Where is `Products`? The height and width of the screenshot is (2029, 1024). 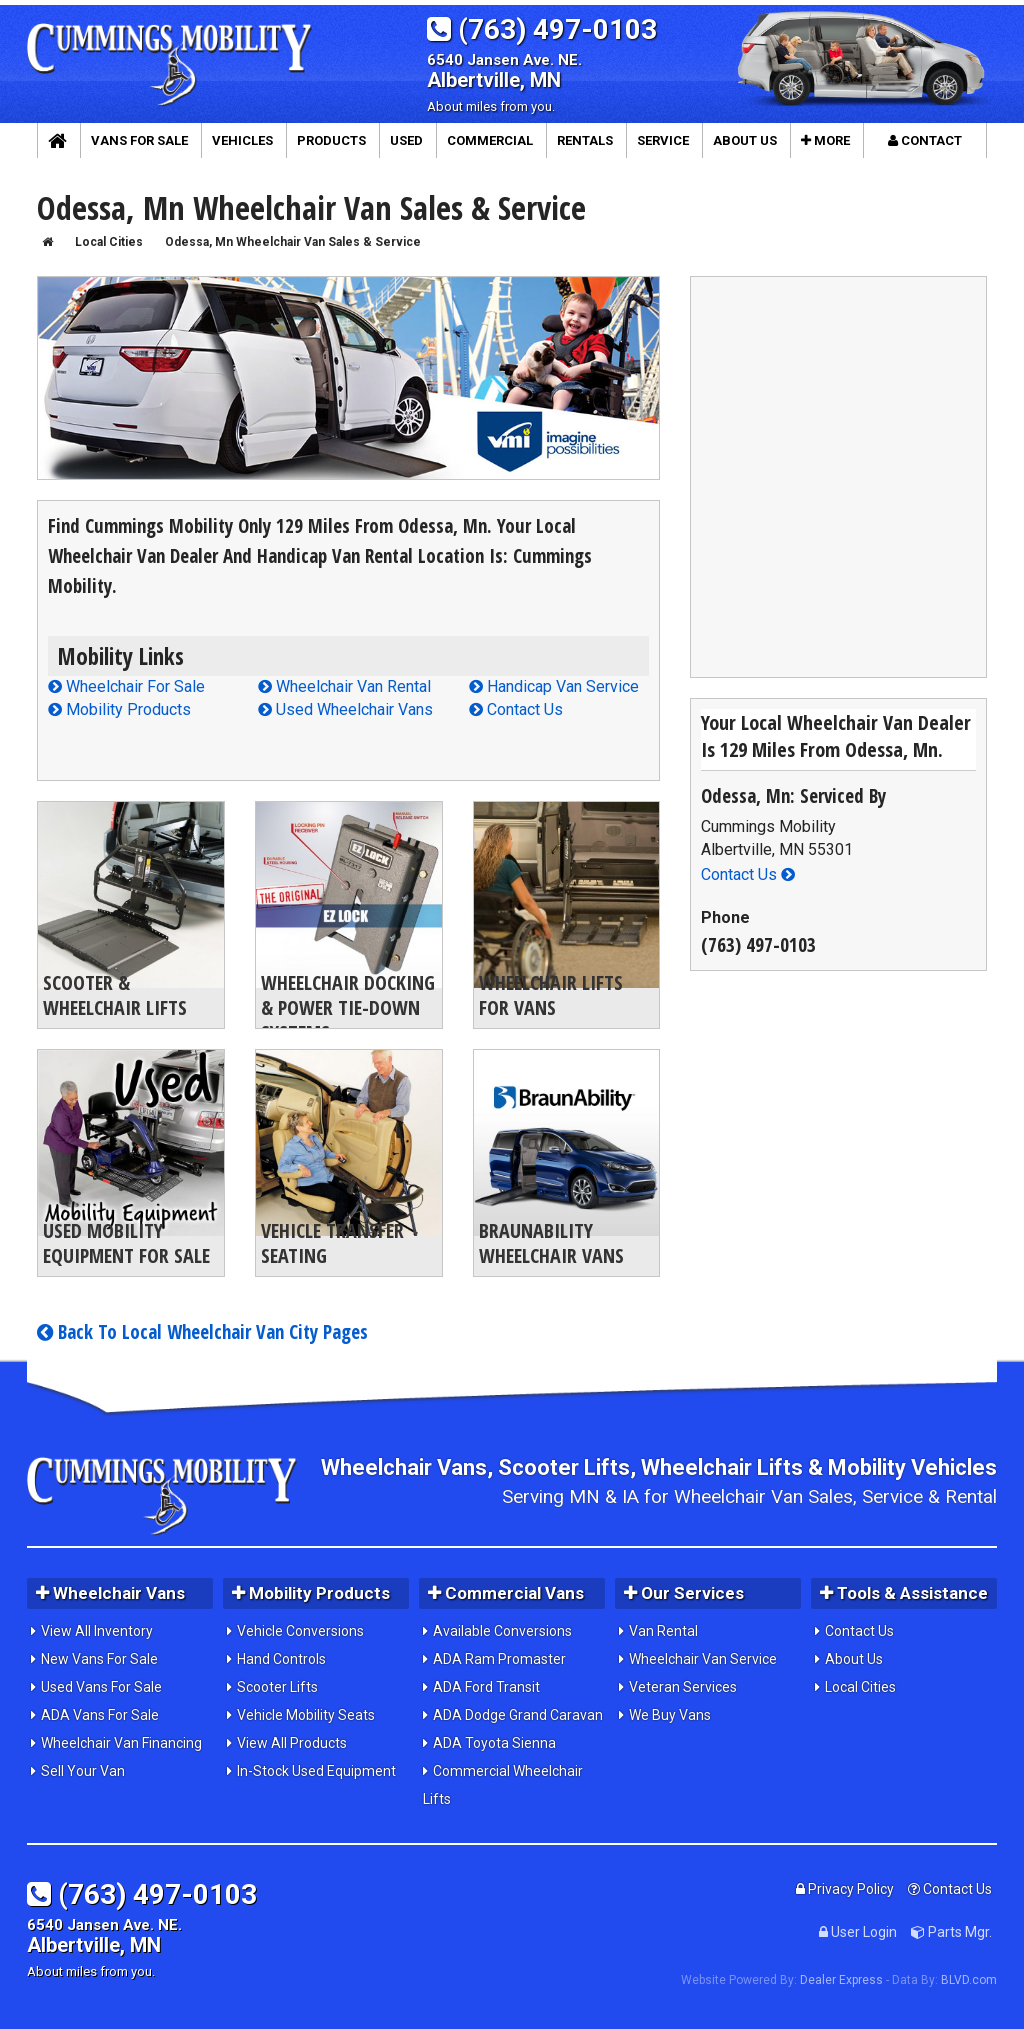
Products is located at coordinates (331, 140).